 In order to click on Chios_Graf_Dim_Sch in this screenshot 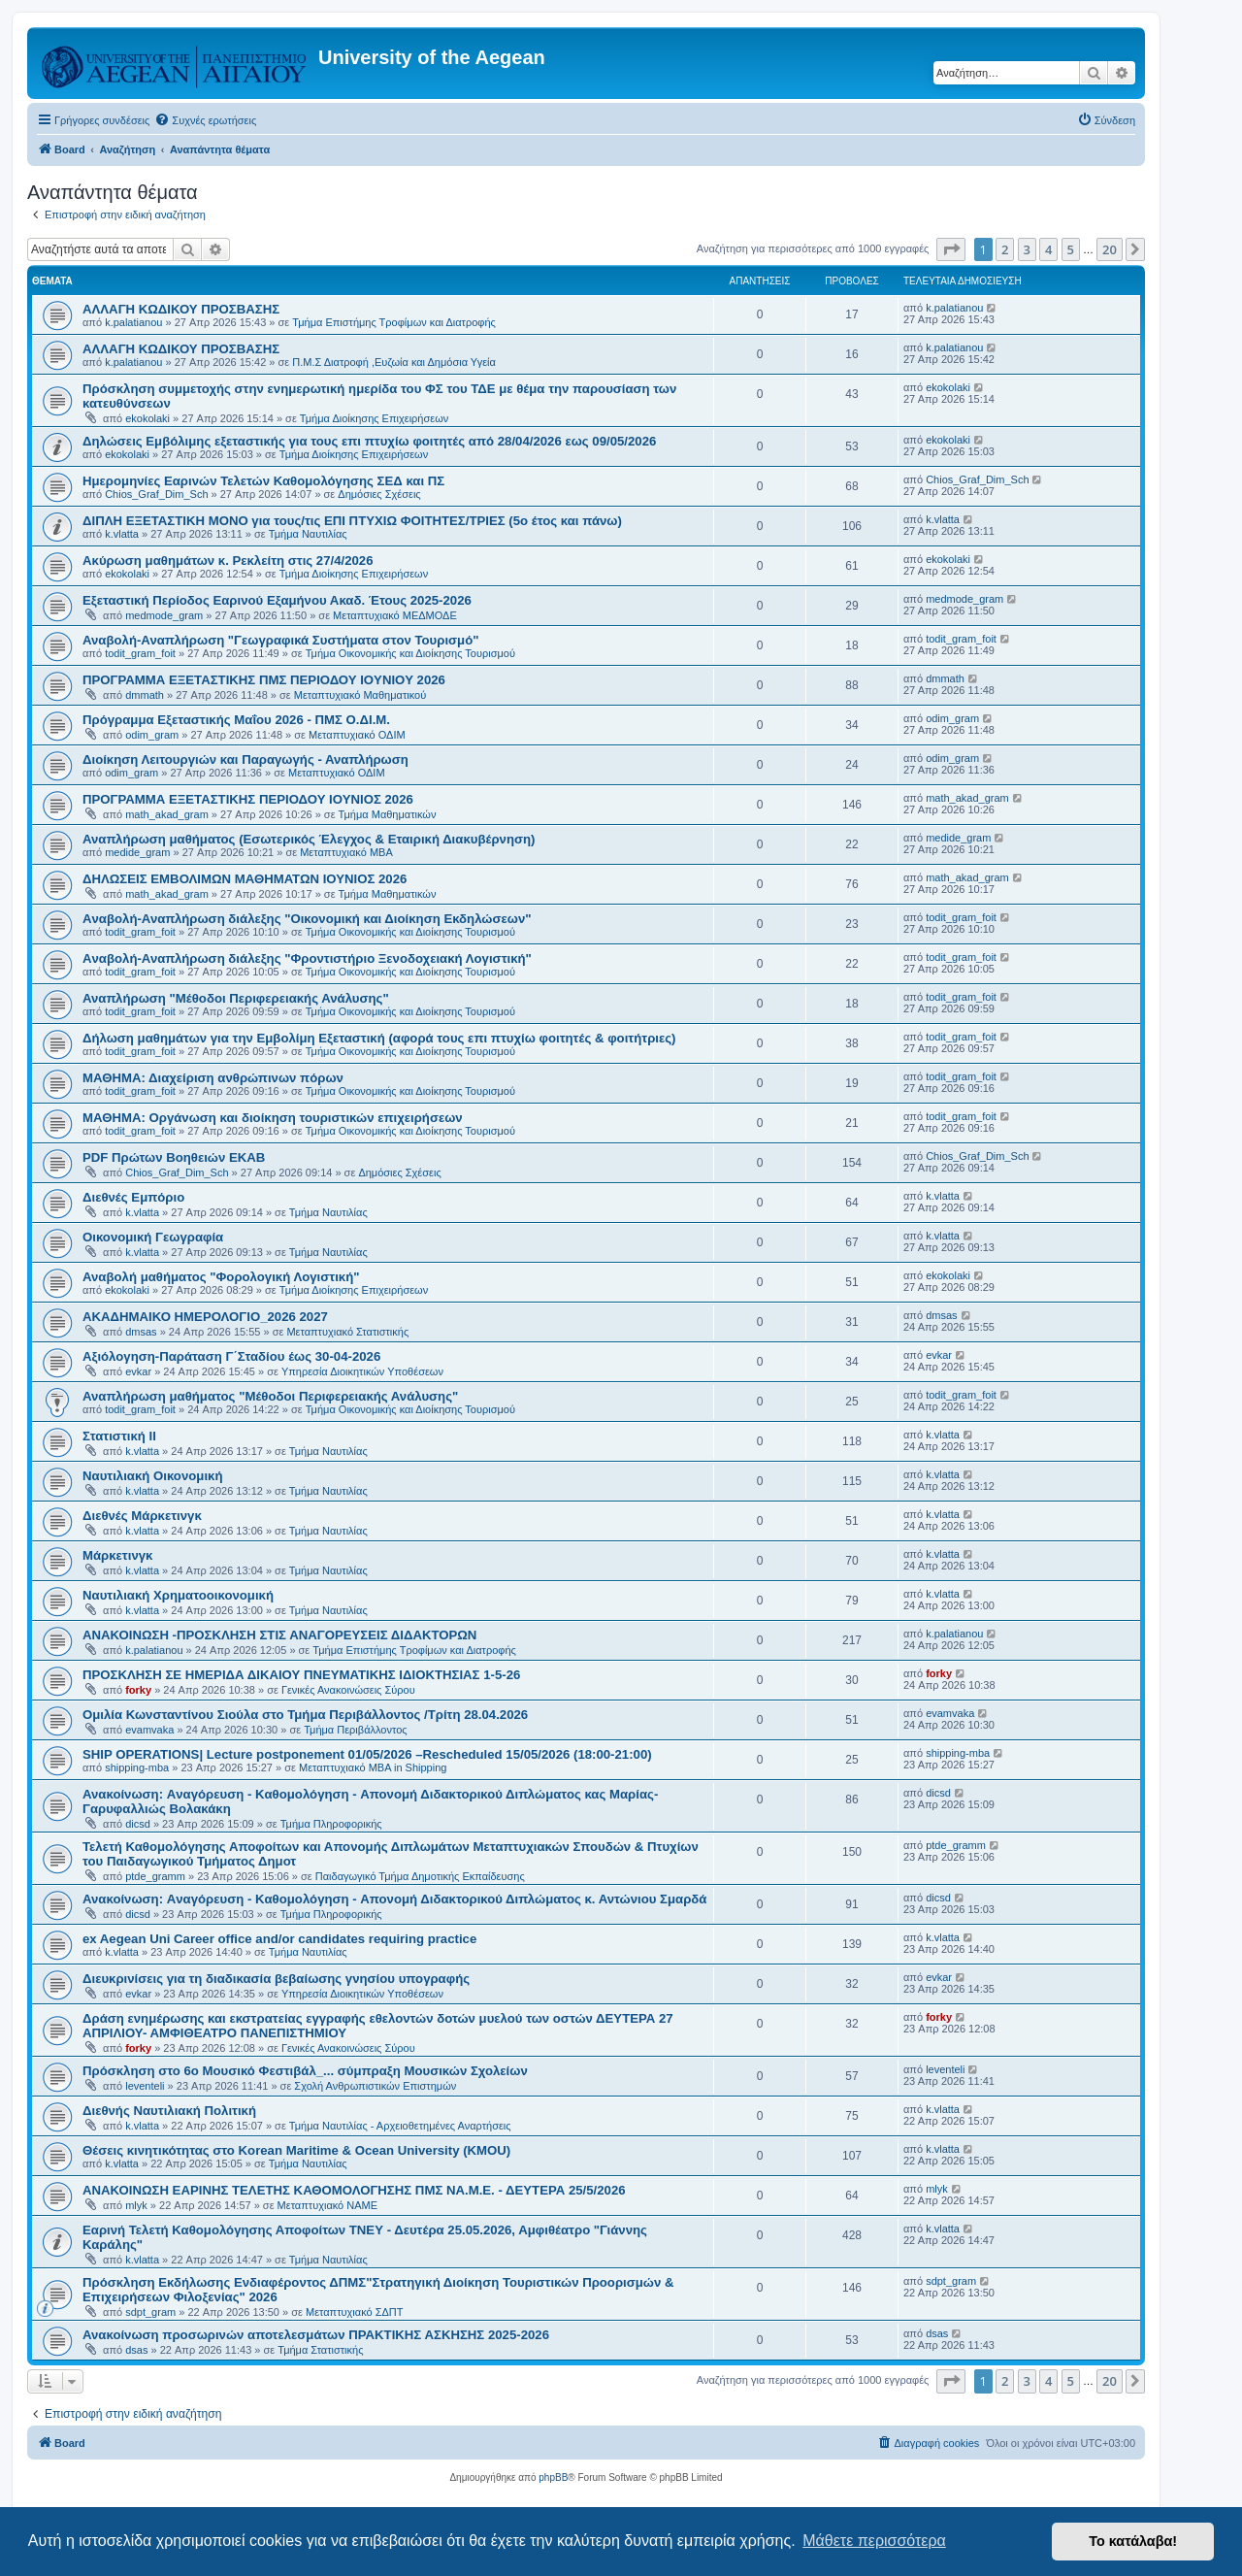, I will do `click(156, 494)`.